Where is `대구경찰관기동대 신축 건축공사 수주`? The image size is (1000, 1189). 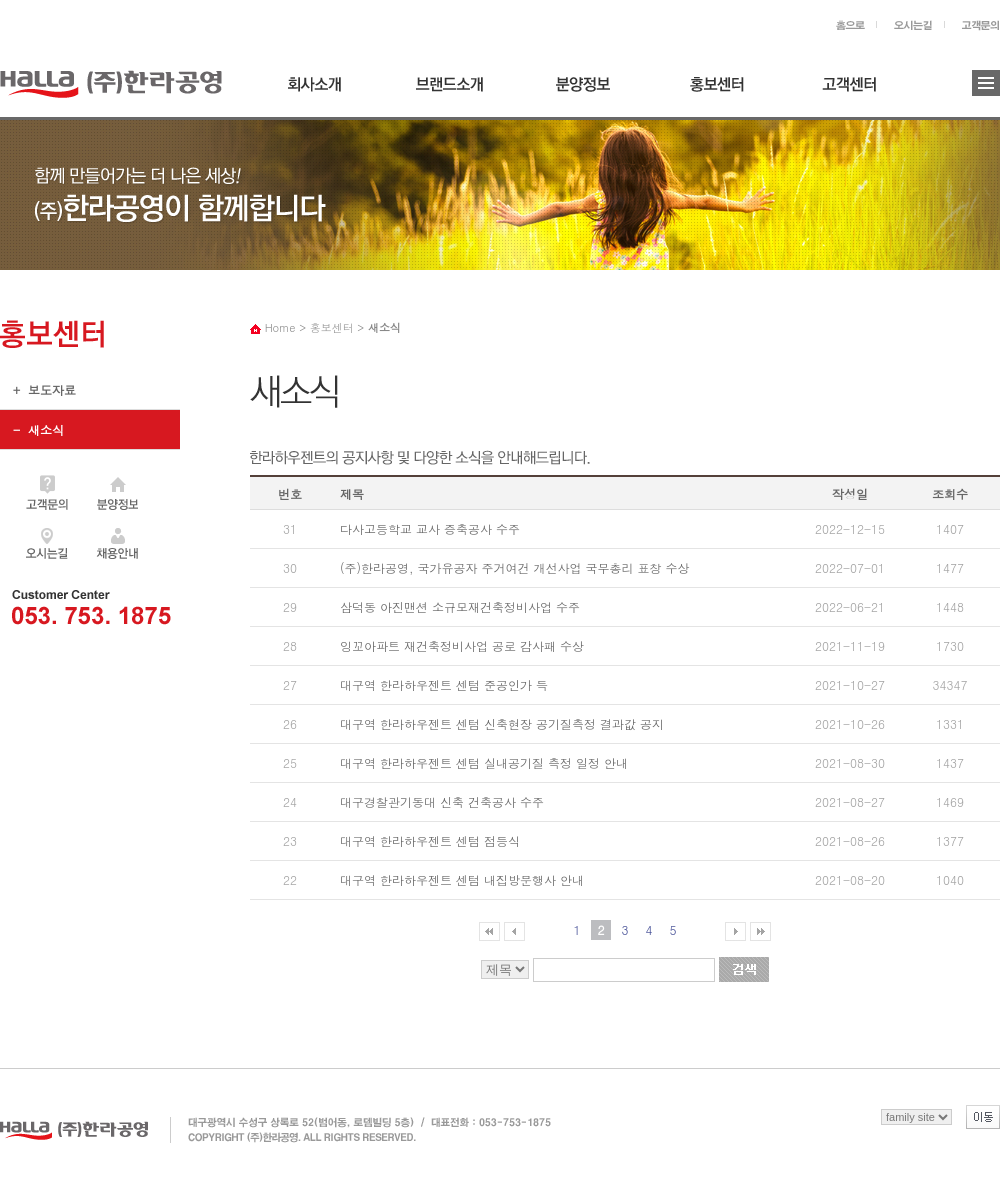
대구경찰관기동대 신축 건축공사 수주 is located at coordinates (442, 801).